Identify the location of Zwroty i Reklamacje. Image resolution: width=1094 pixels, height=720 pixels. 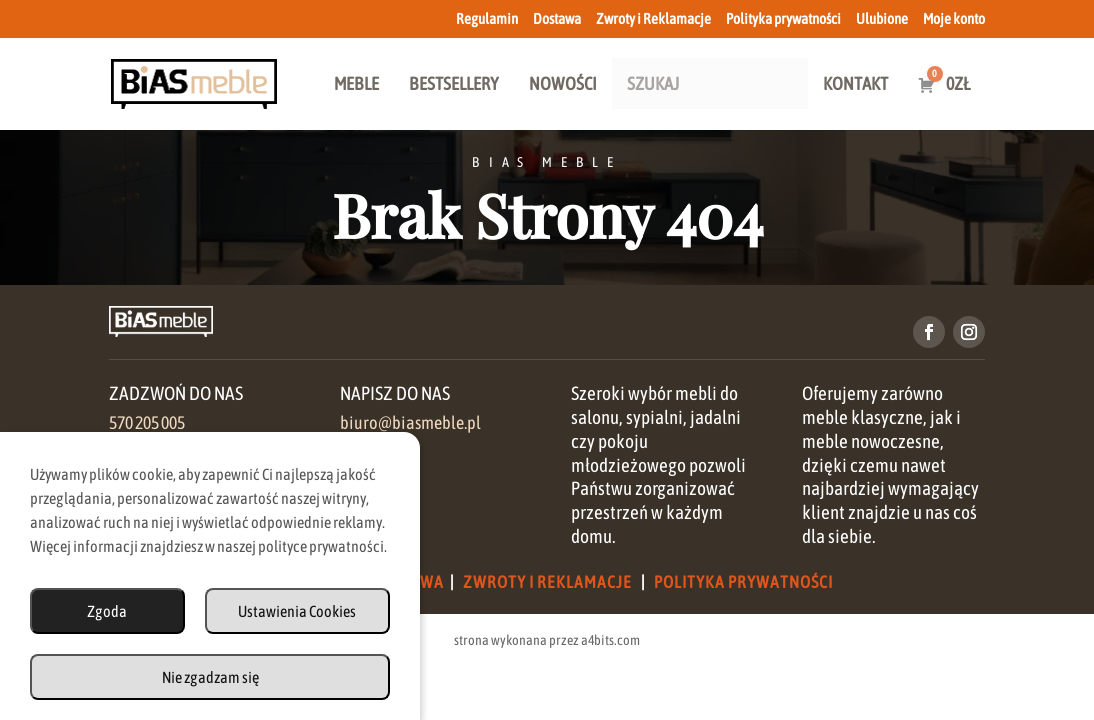
(653, 19).